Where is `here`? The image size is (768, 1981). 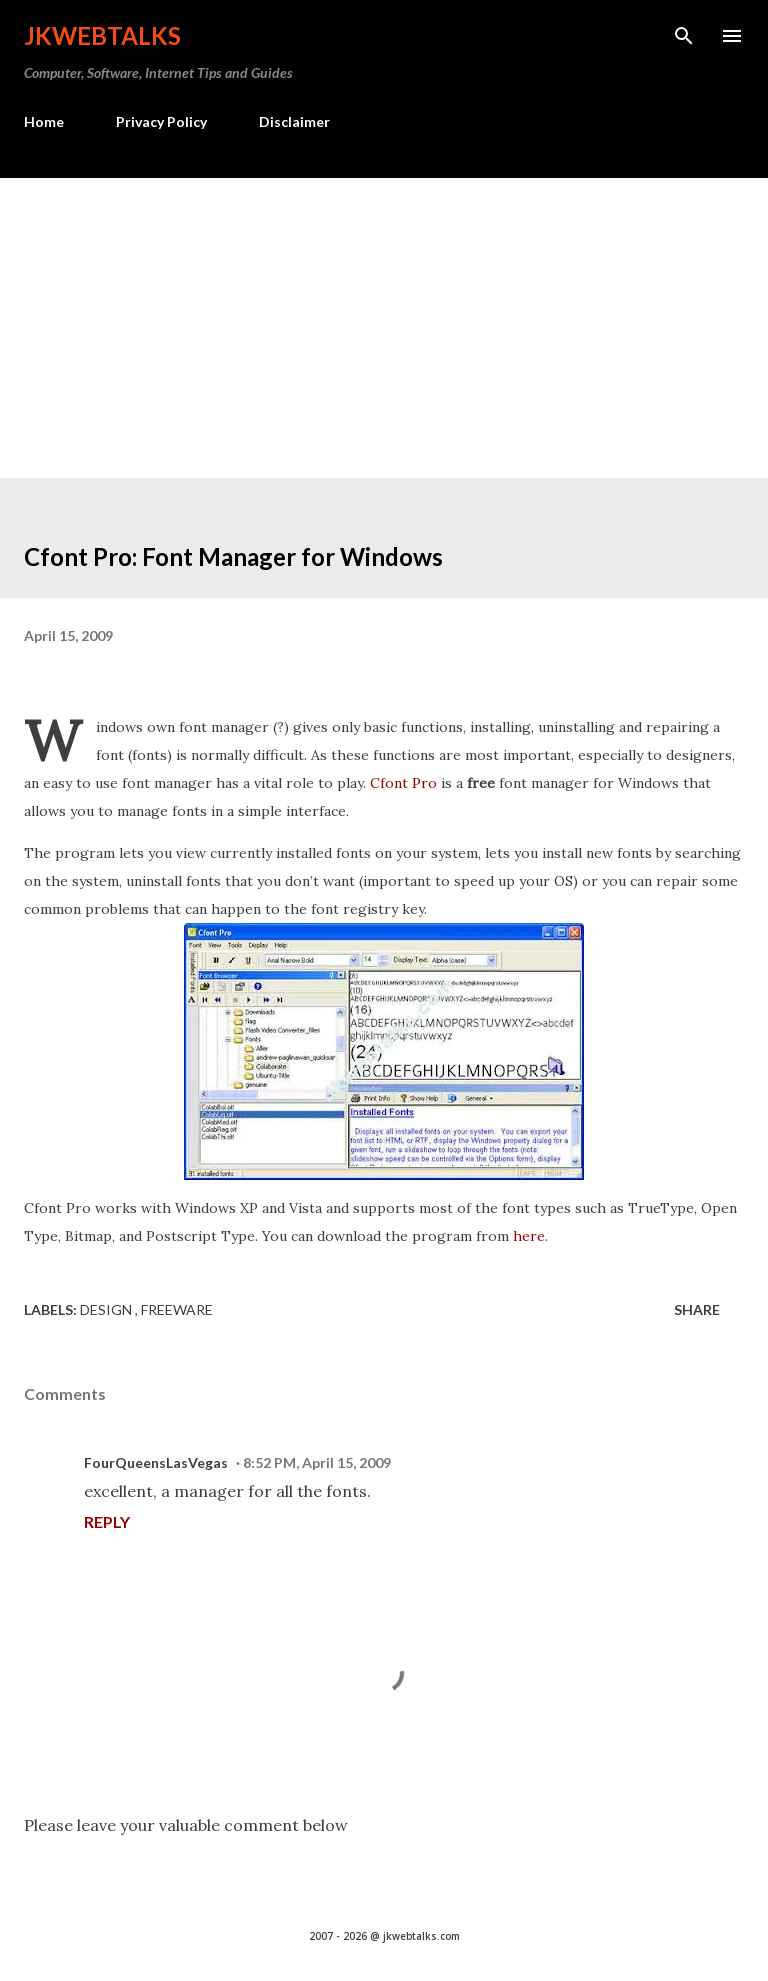
here is located at coordinates (529, 1236).